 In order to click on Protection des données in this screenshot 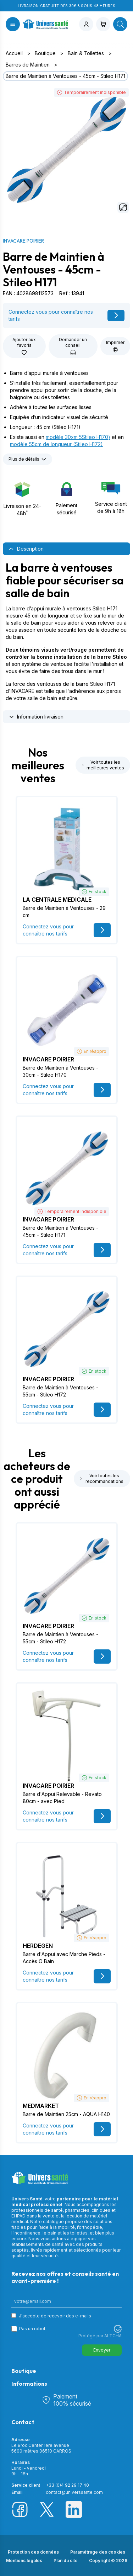, I will do `click(33, 2552)`.